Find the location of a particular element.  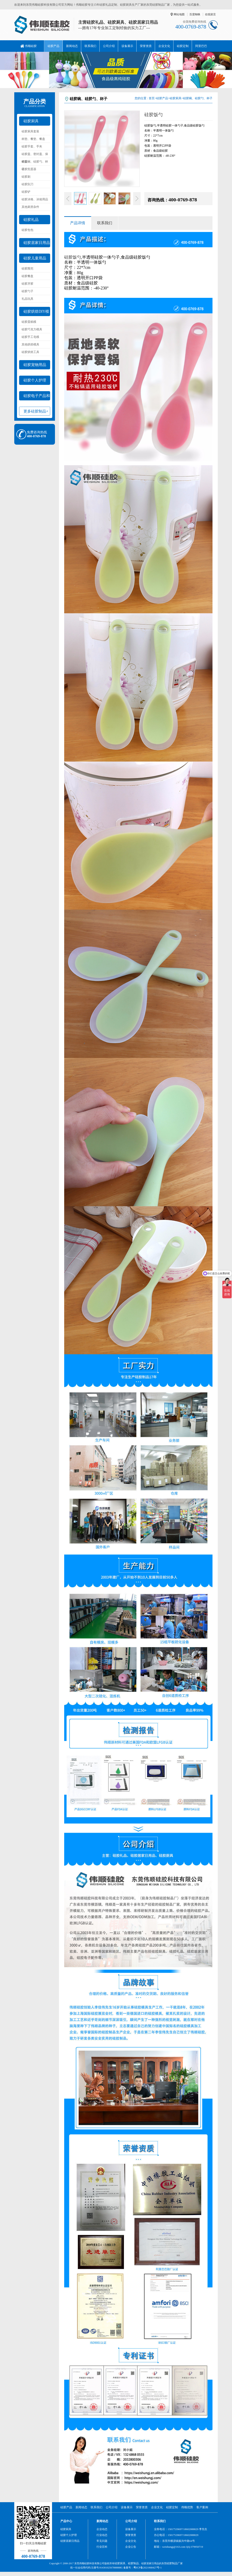

硅胶牙胶 is located at coordinates (27, 283).